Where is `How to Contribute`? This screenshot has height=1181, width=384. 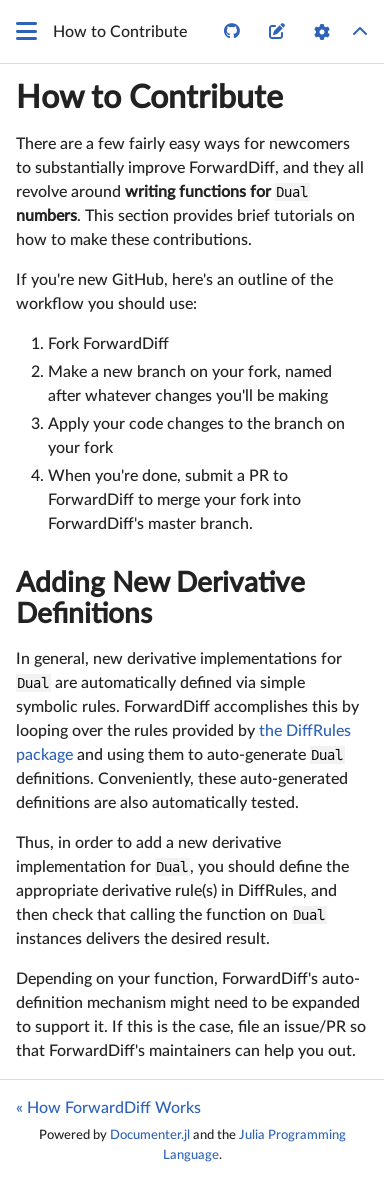 How to Contribute is located at coordinates (149, 98).